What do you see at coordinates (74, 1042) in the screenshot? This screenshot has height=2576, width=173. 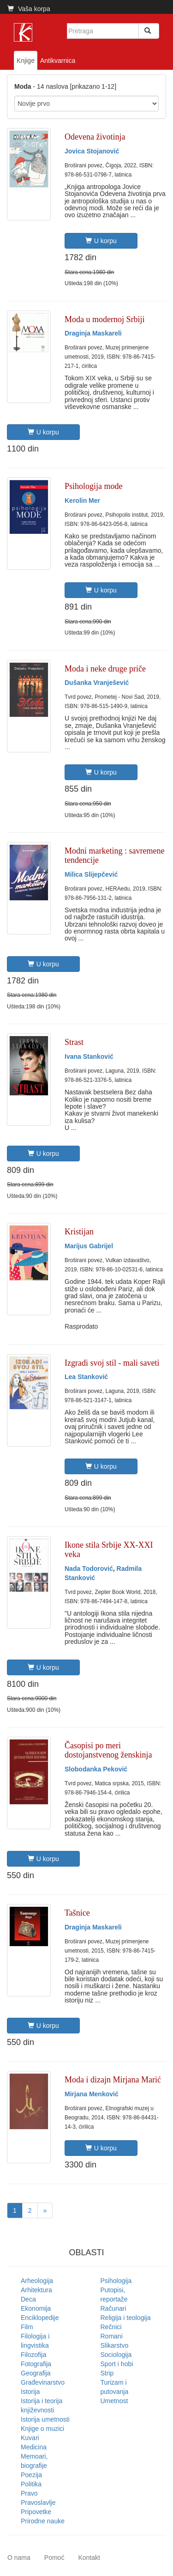 I see `Strast` at bounding box center [74, 1042].